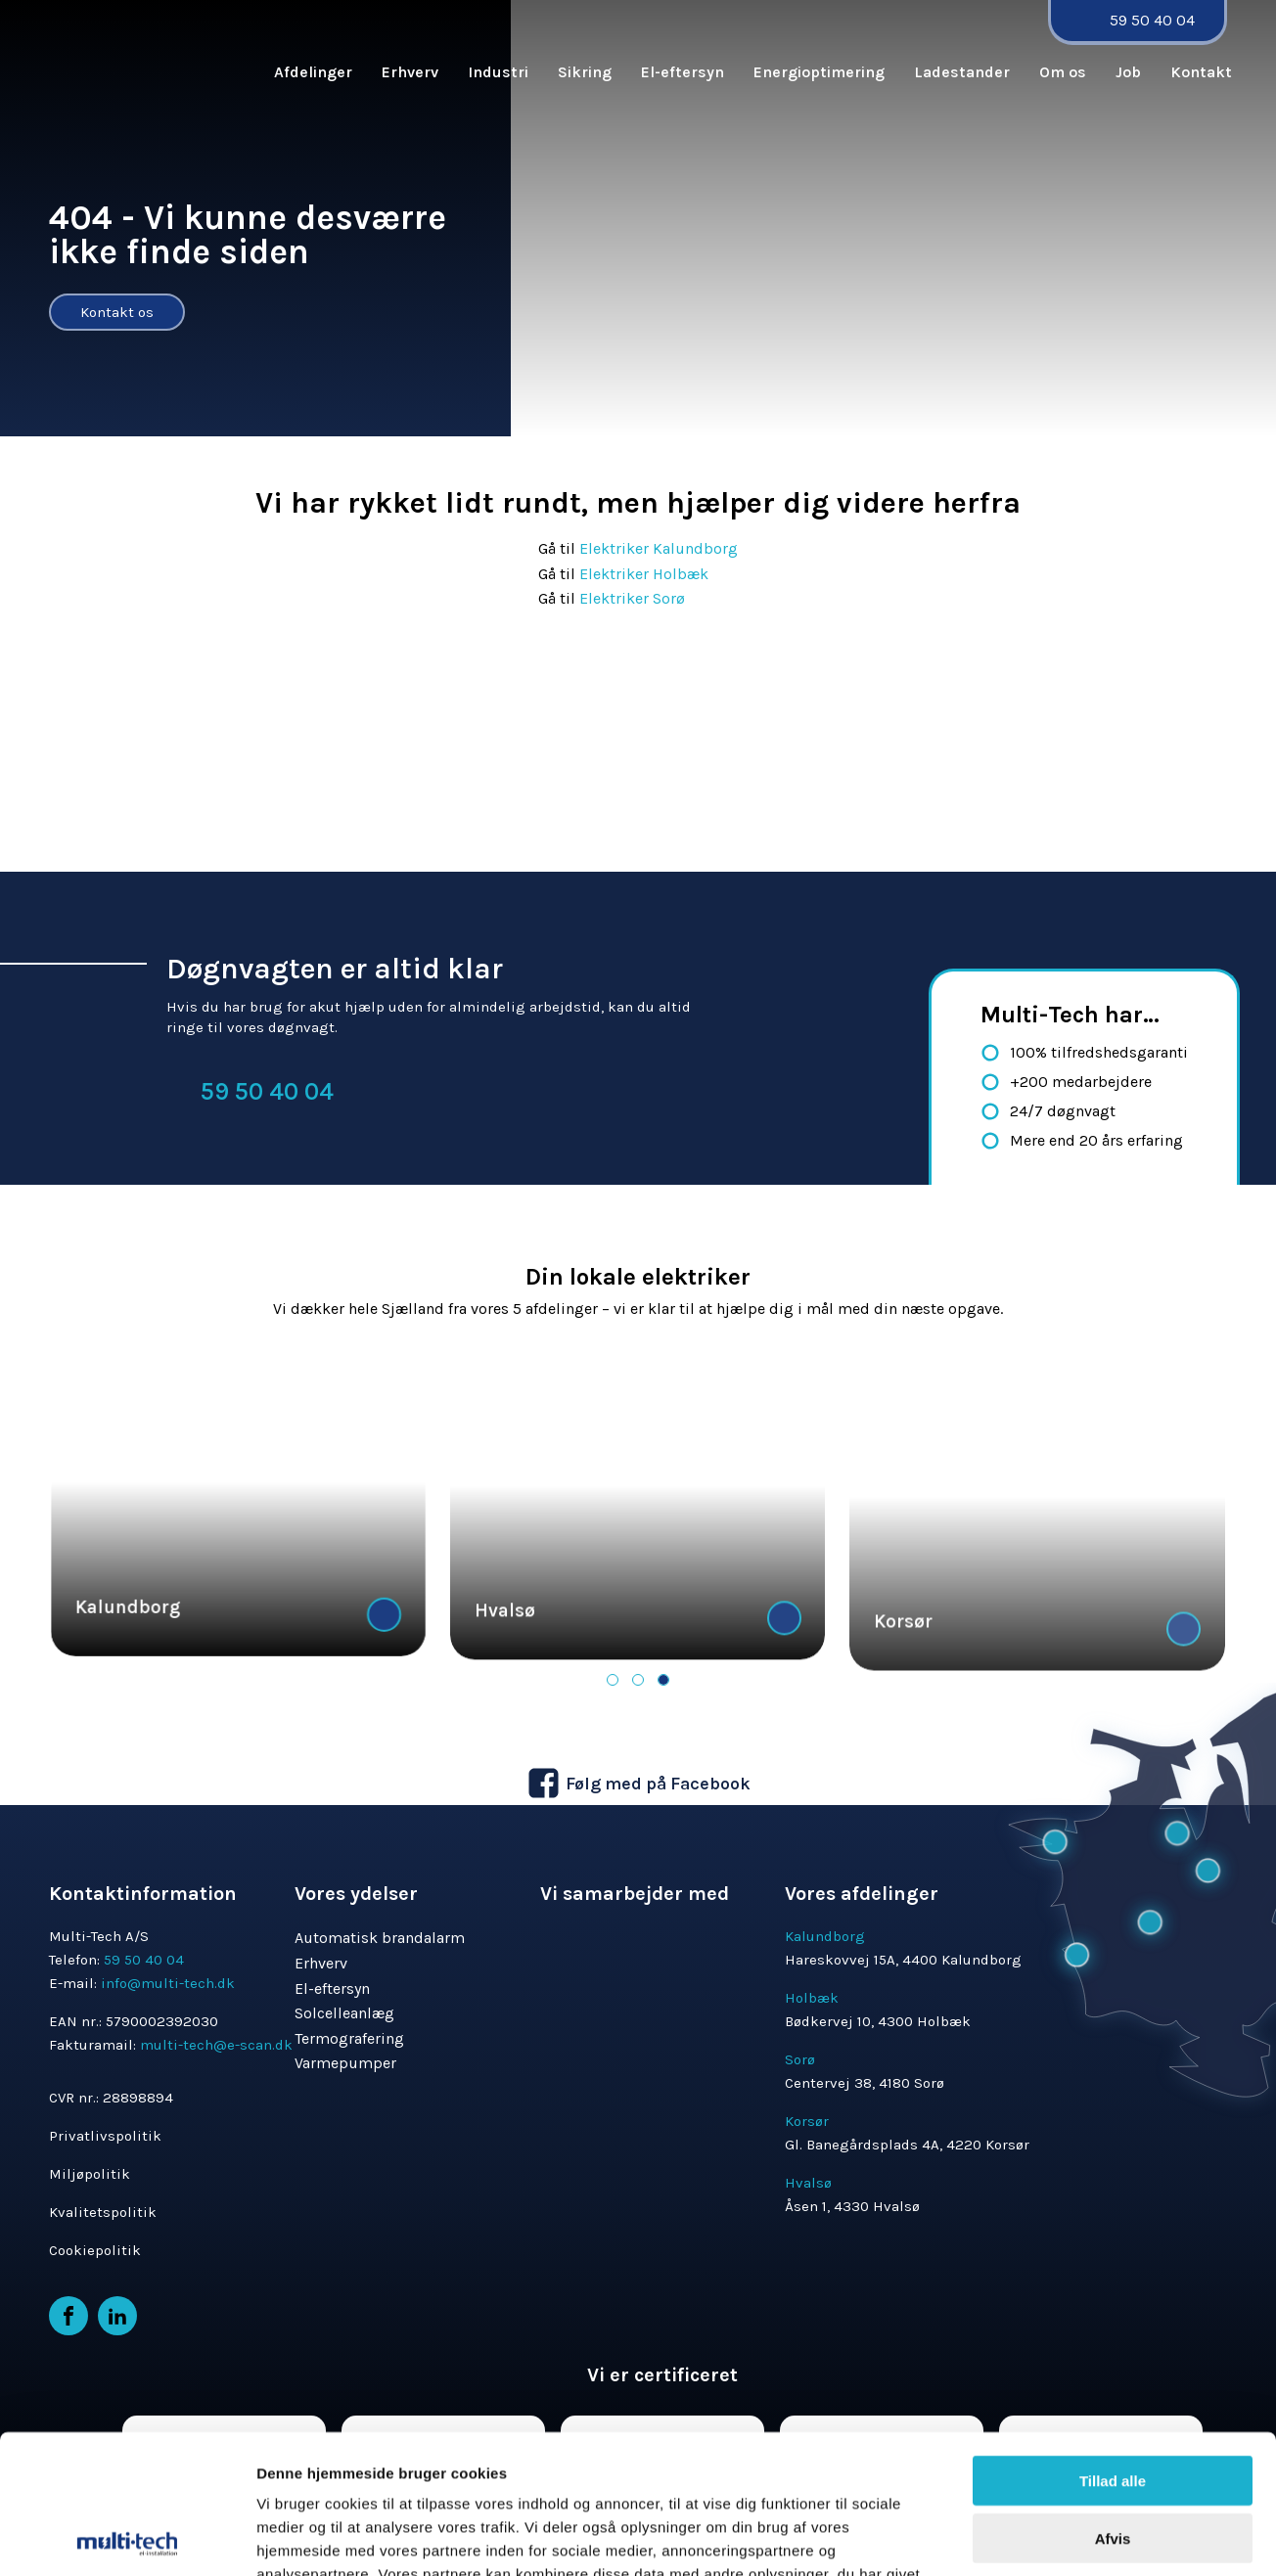 This screenshot has width=1276, height=2576. What do you see at coordinates (1237, 2564) in the screenshot?
I see `MerkurNord` at bounding box center [1237, 2564].